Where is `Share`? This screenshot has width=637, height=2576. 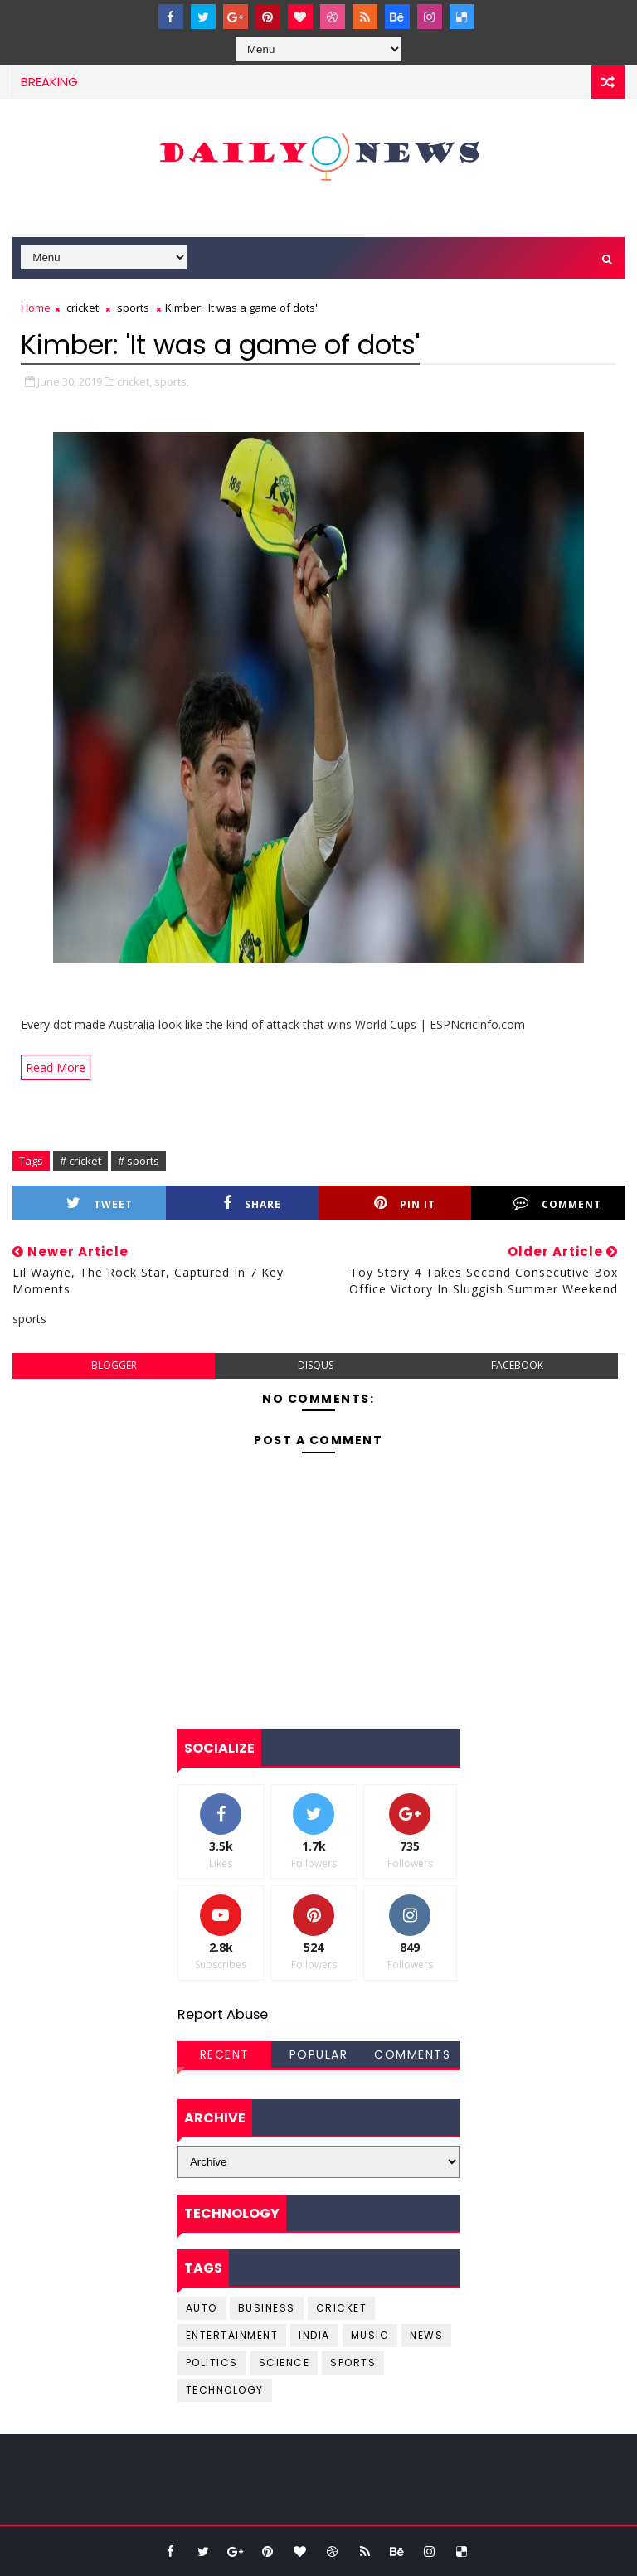 Share is located at coordinates (252, 1203).